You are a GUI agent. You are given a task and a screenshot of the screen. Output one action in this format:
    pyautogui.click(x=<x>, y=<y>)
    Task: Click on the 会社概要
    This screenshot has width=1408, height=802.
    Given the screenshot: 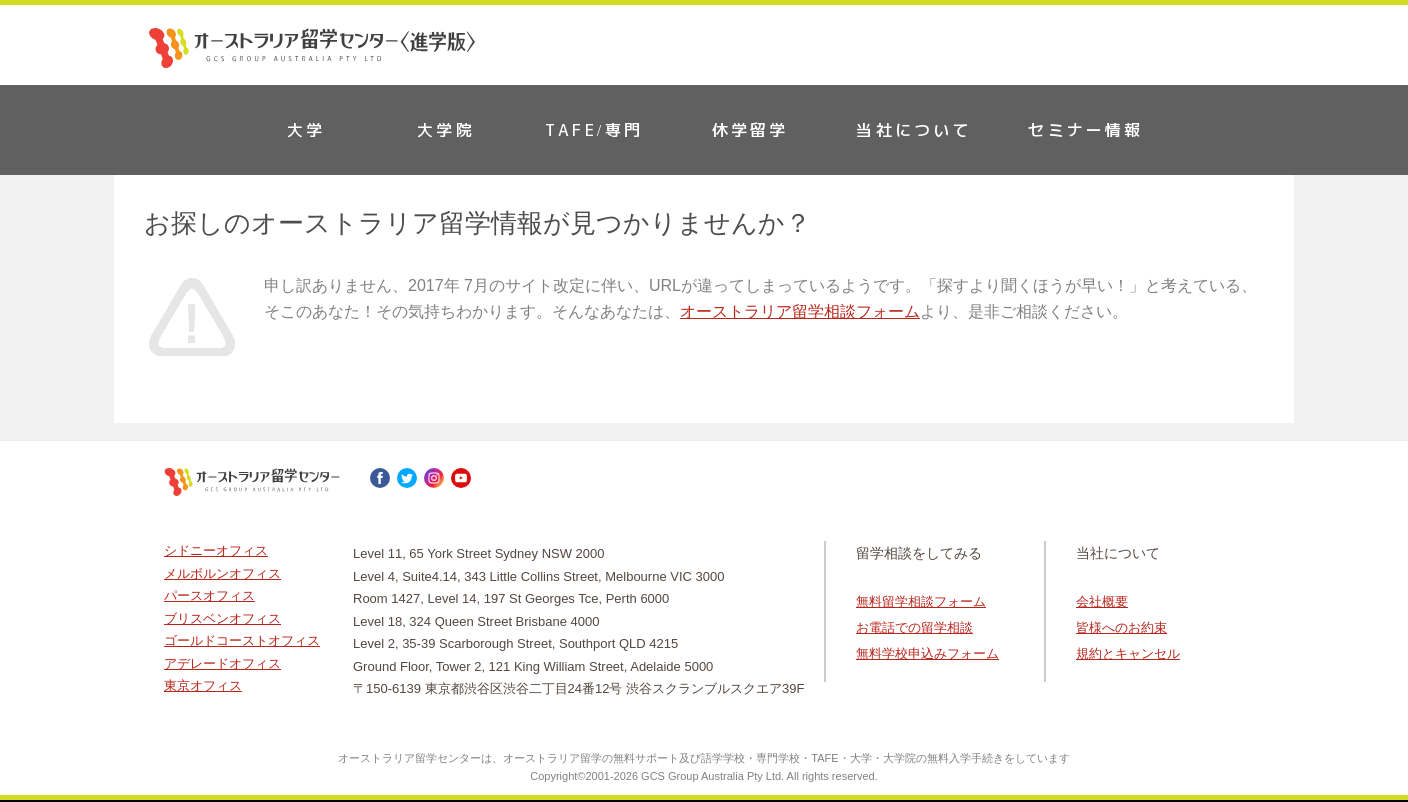 What is the action you would take?
    pyautogui.click(x=1102, y=601)
    